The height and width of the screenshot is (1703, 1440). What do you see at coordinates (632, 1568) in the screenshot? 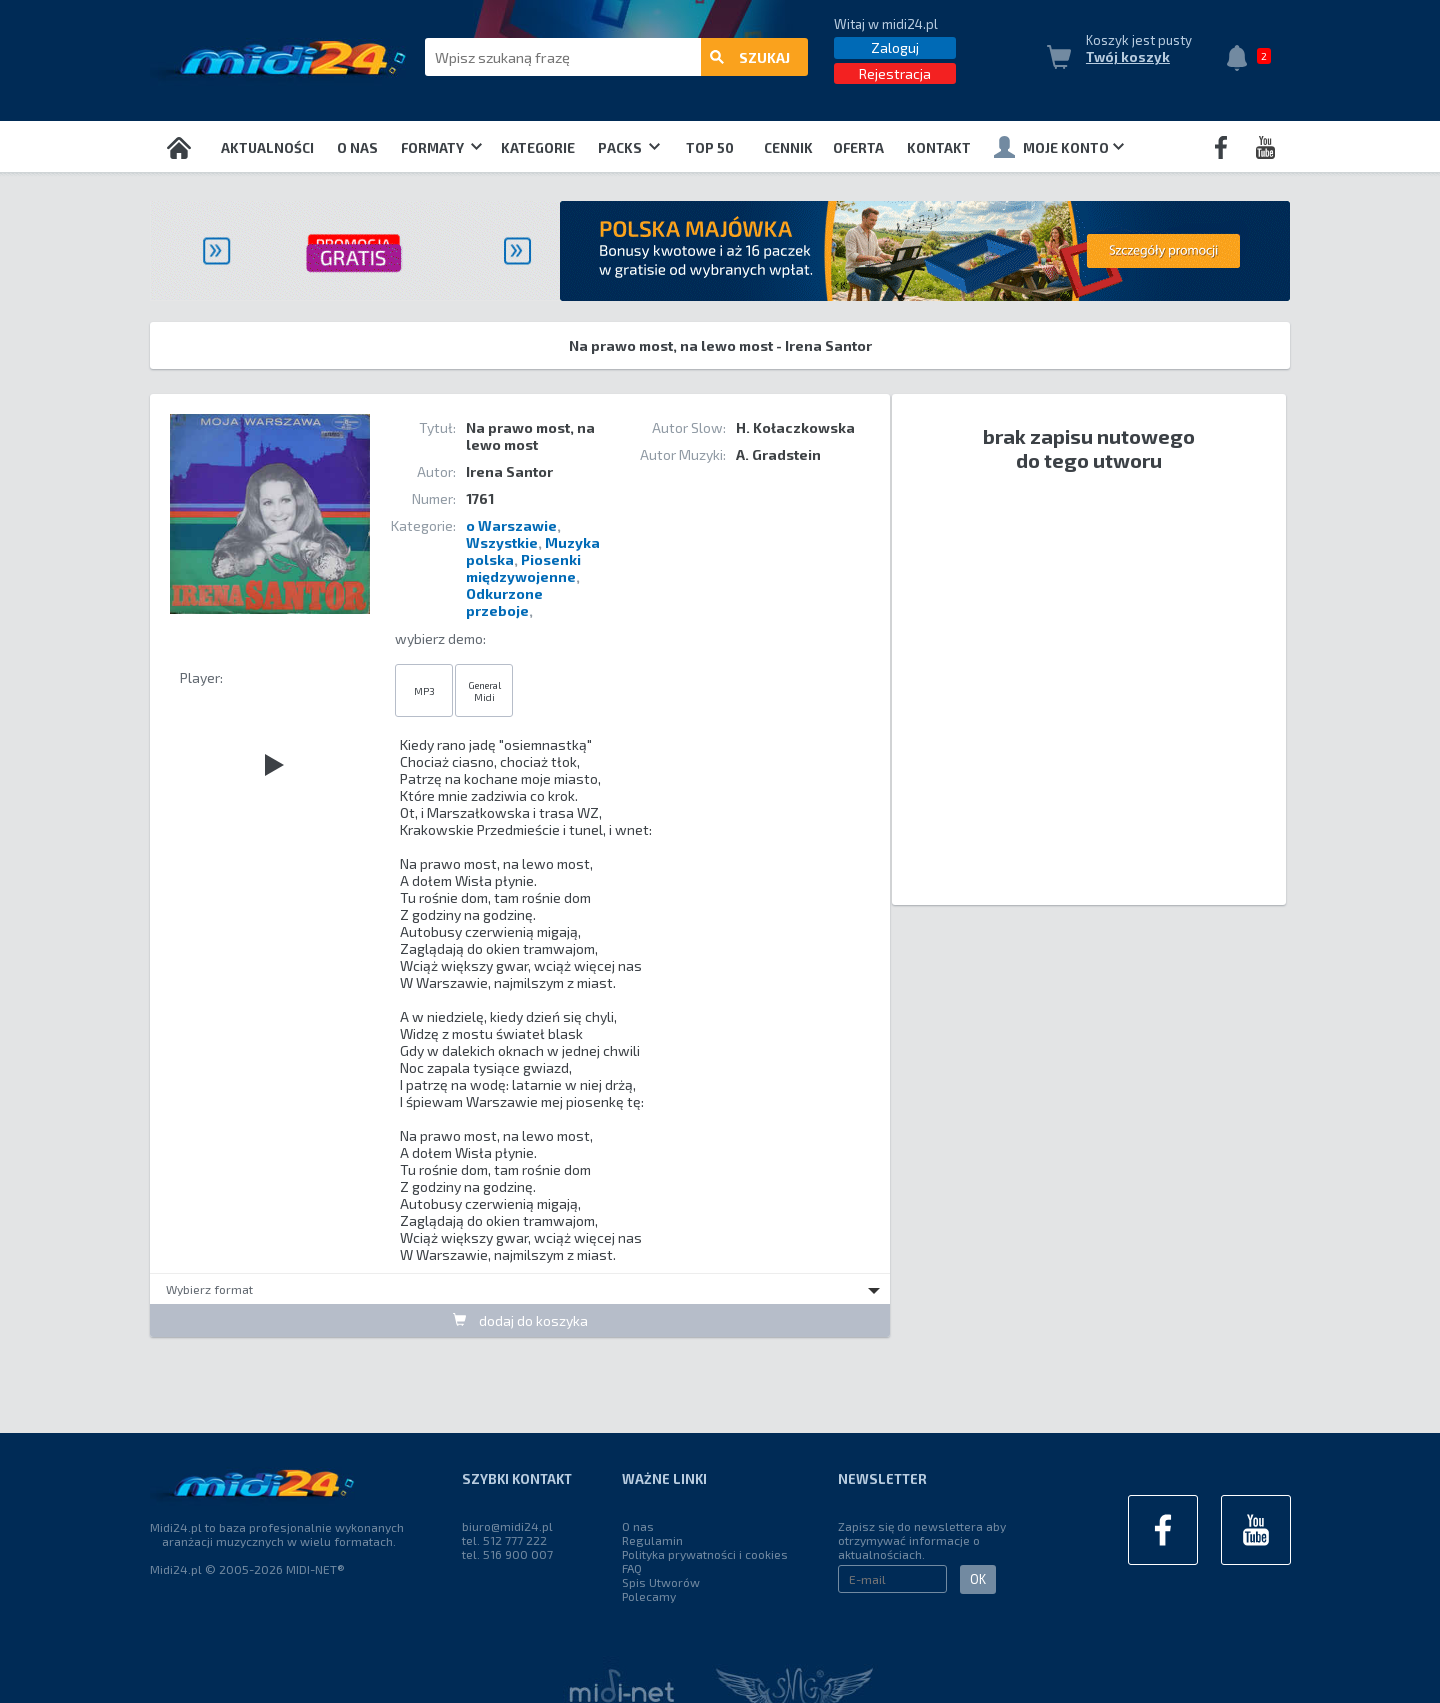
I see `FAQ` at bounding box center [632, 1568].